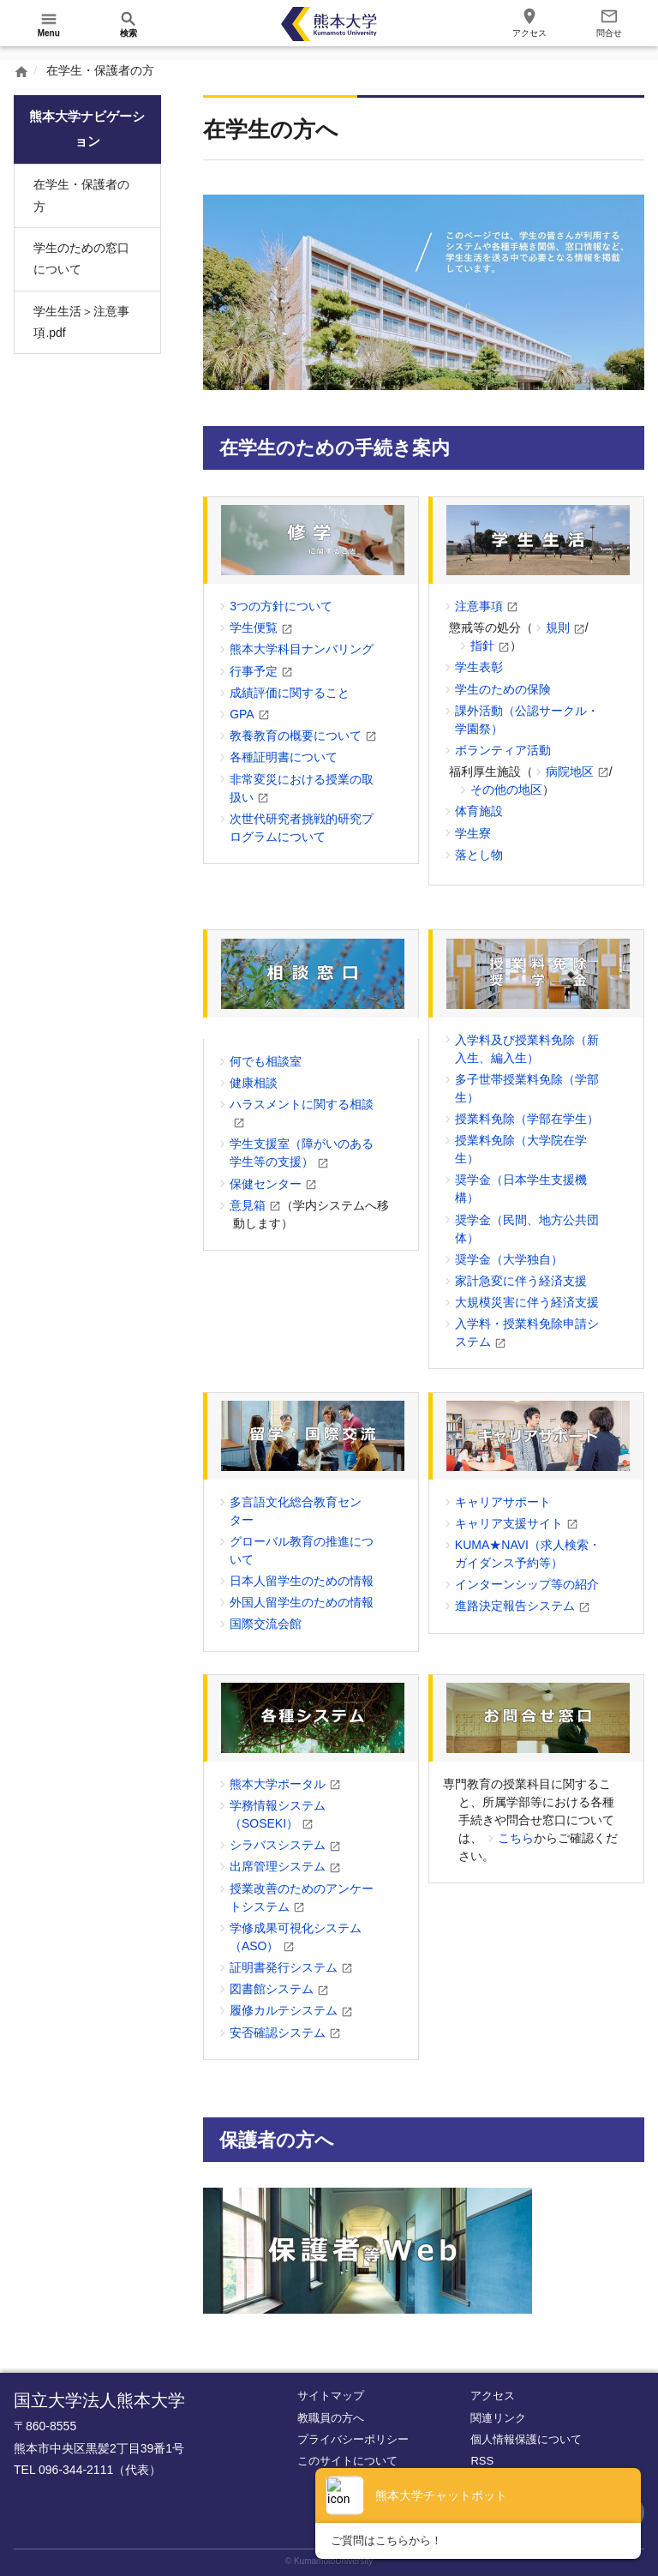 The image size is (658, 2576). Describe the element at coordinates (482, 645) in the screenshot. I see `指針` at that location.